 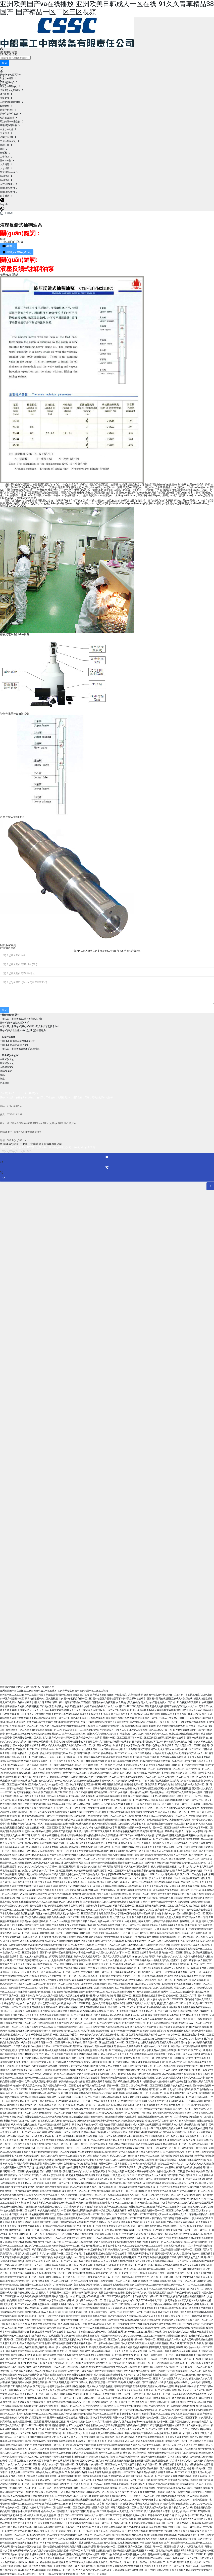 What do you see at coordinates (87, 2503) in the screenshot?
I see `日本不卡的一区二区三区中文字幕` at bounding box center [87, 2503].